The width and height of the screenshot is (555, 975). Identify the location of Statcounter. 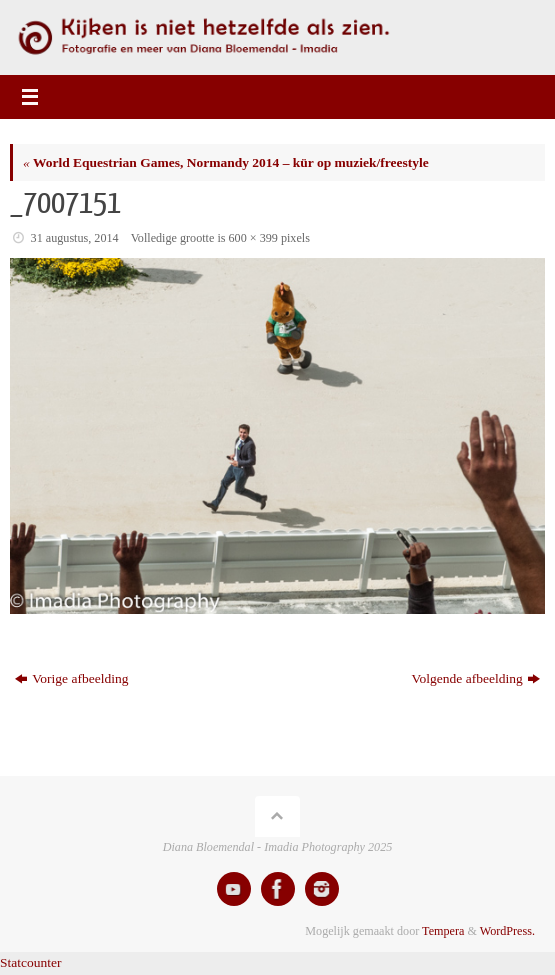
(30, 962).